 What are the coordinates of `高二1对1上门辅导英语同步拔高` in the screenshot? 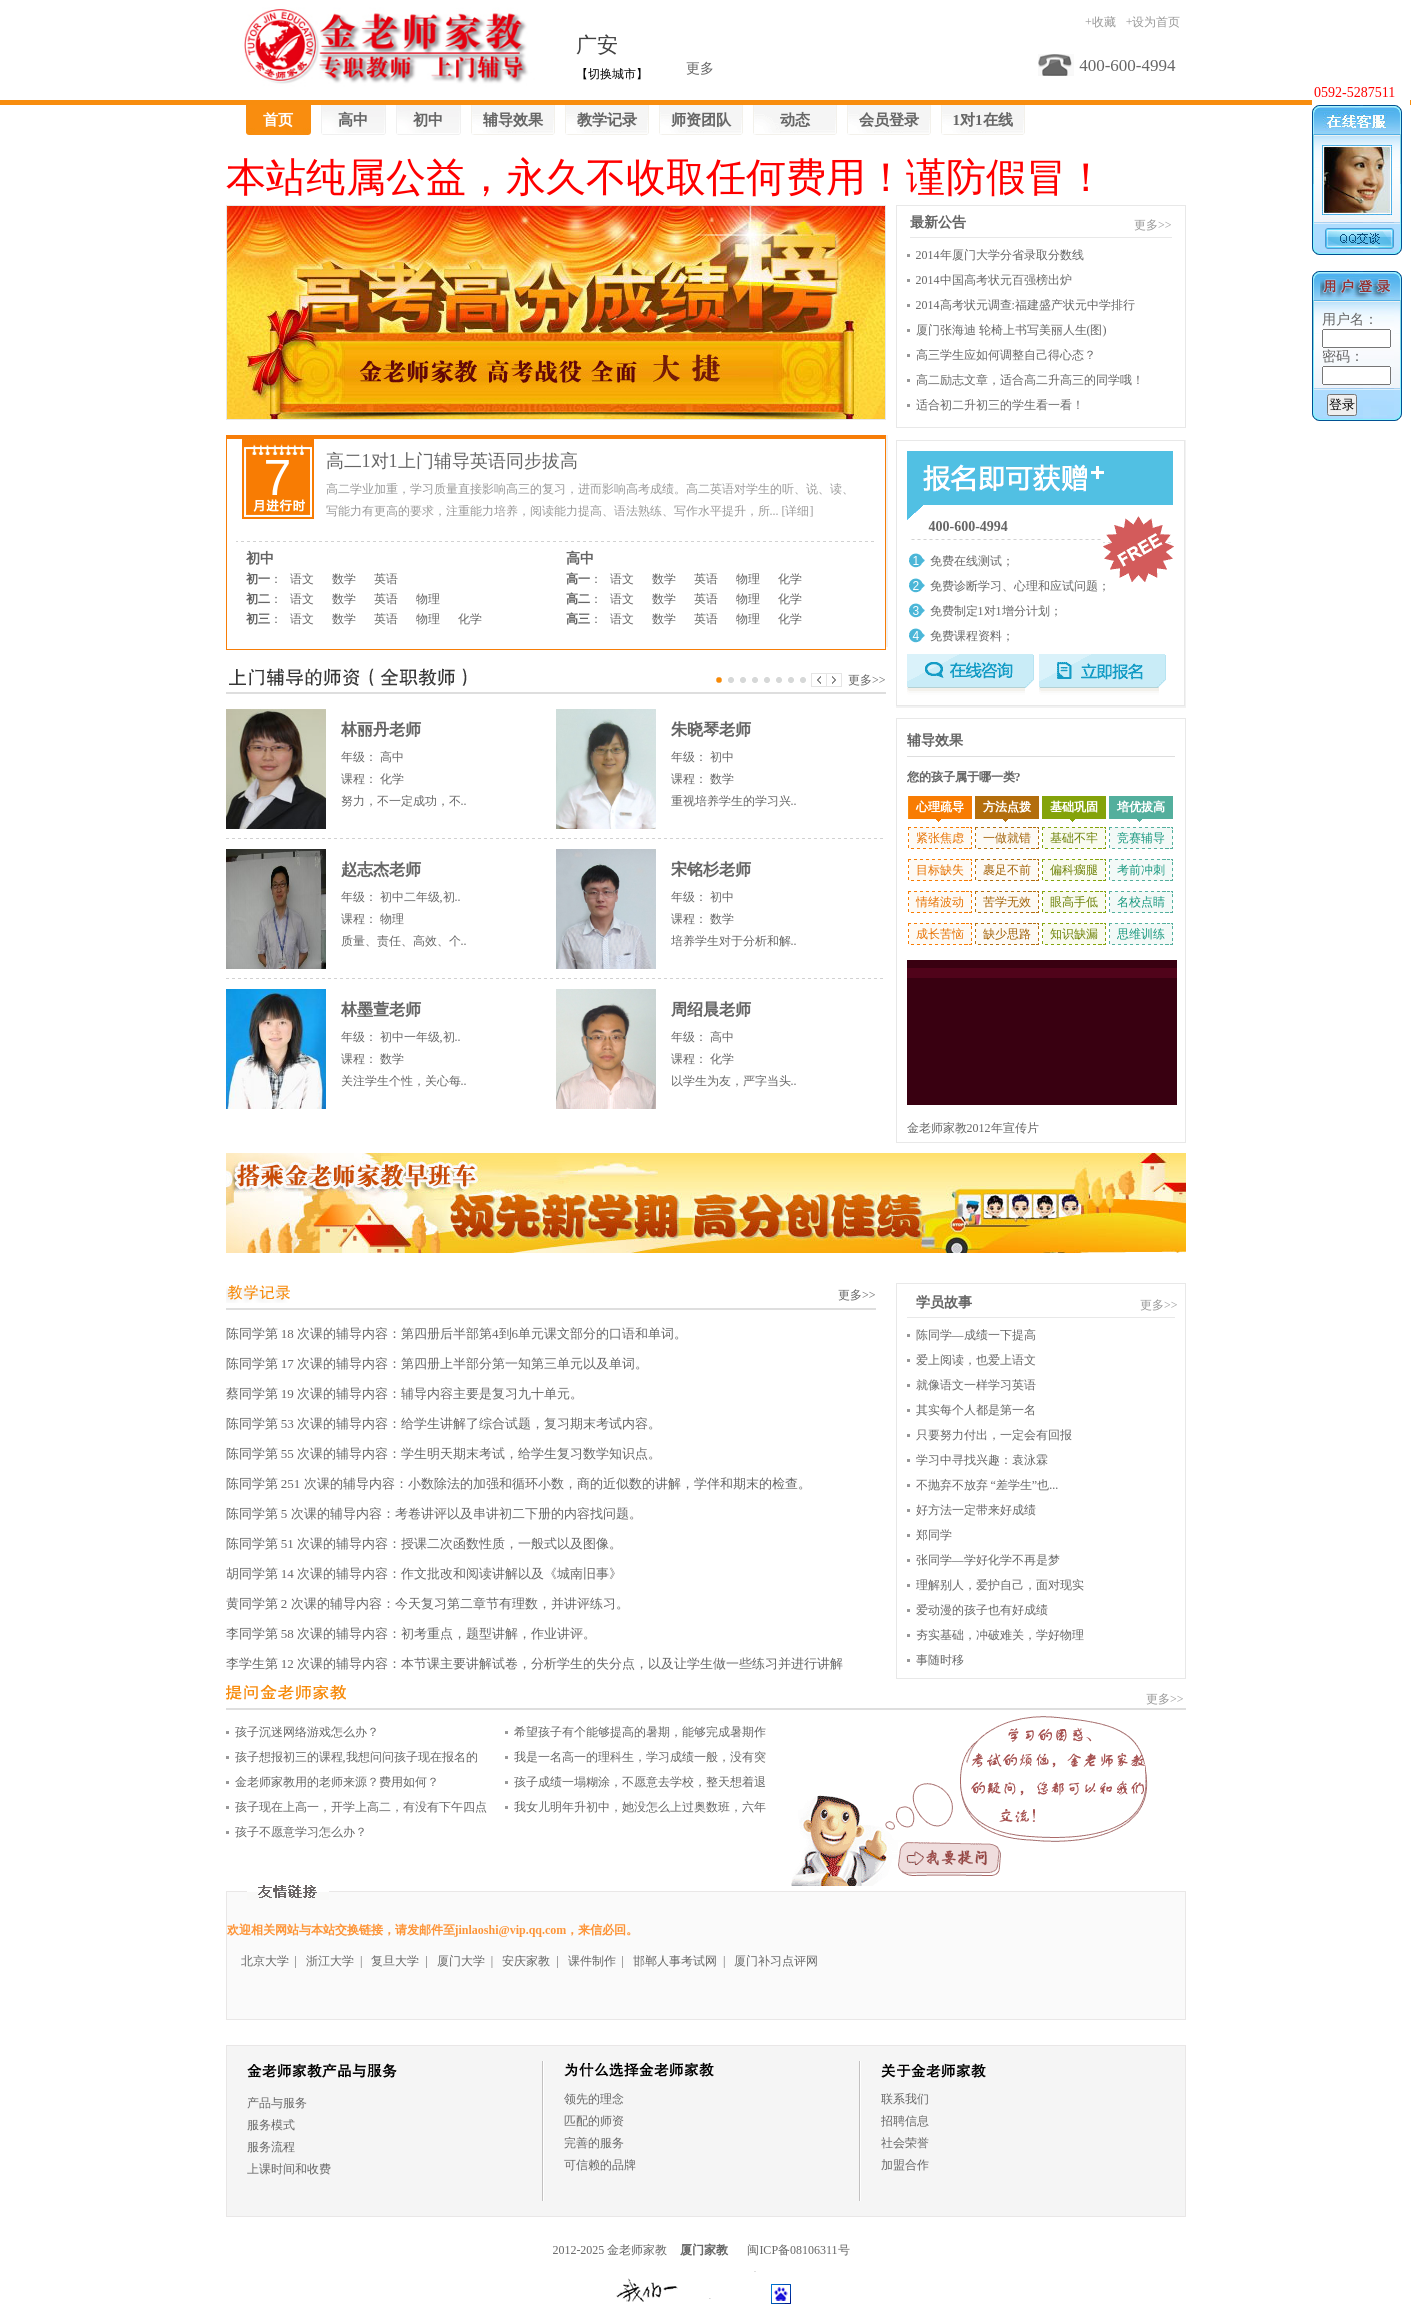 It's located at (452, 461).